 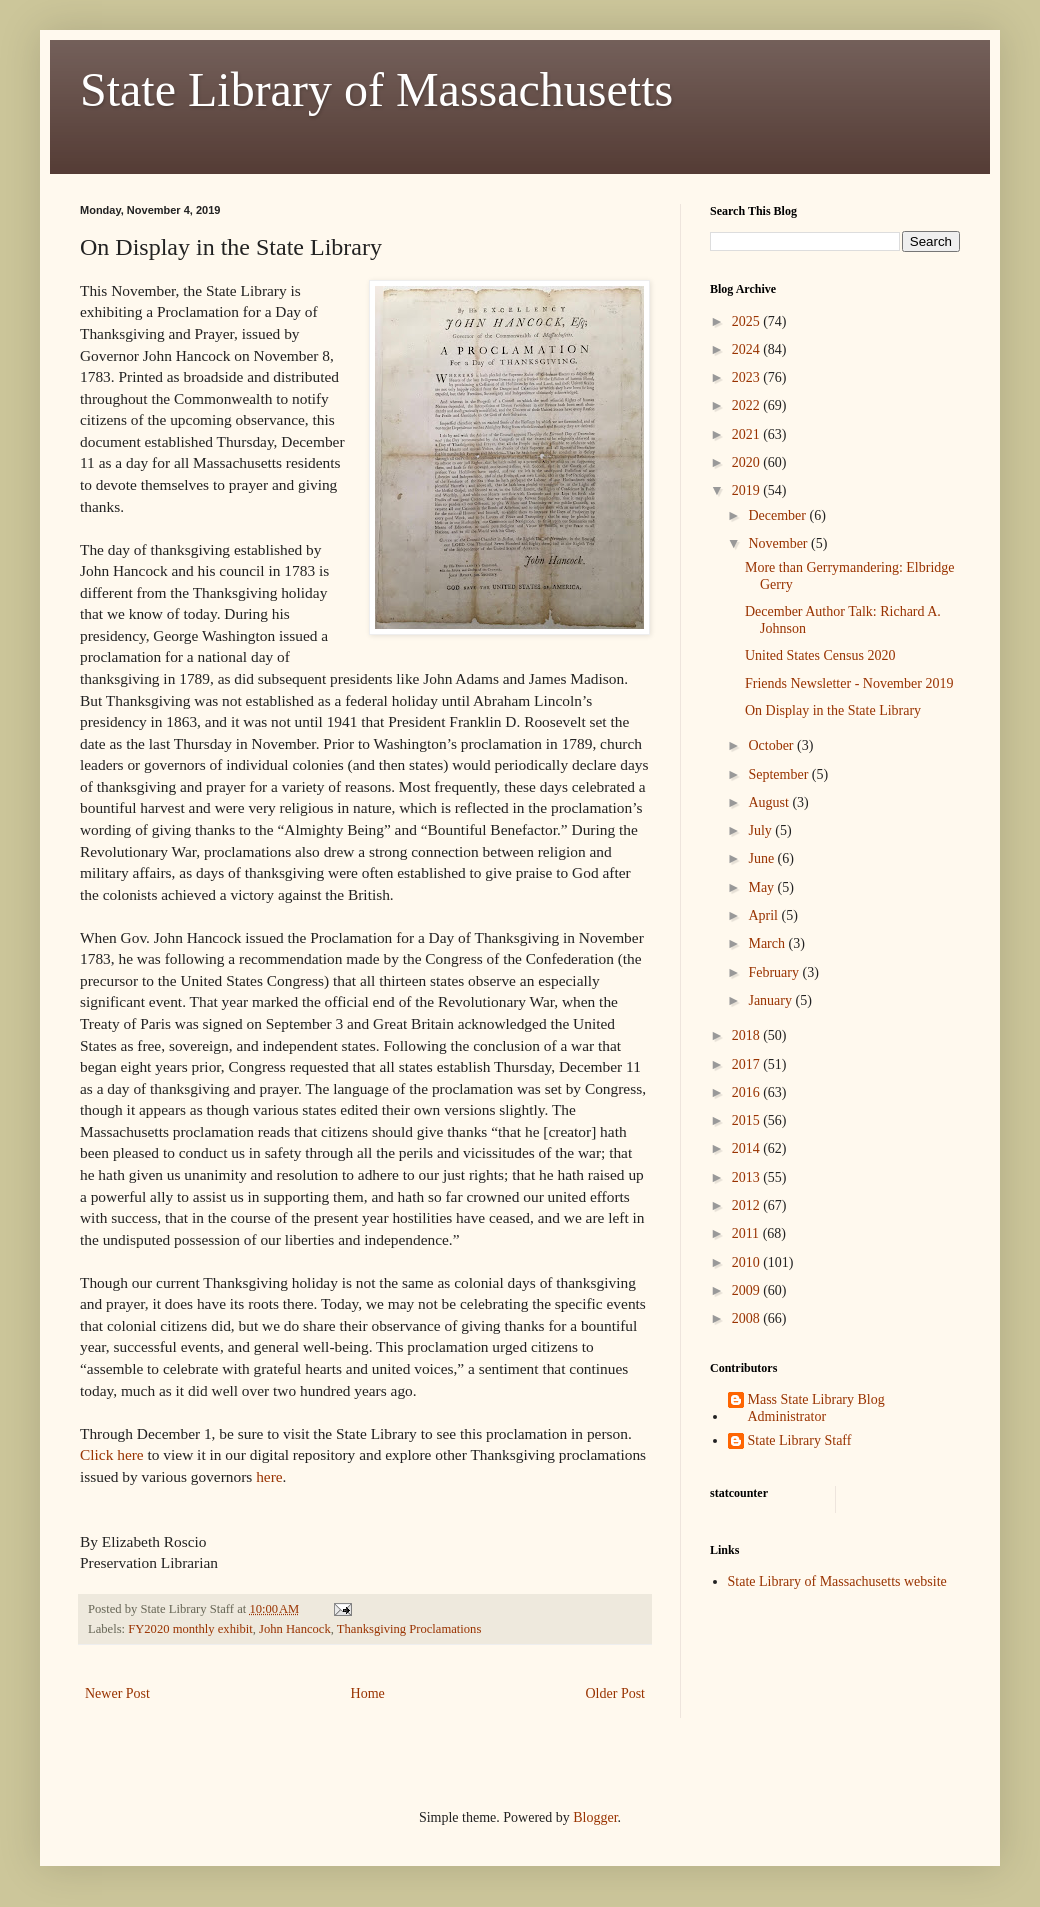 What do you see at coordinates (748, 349) in the screenshot?
I see `2024` at bounding box center [748, 349].